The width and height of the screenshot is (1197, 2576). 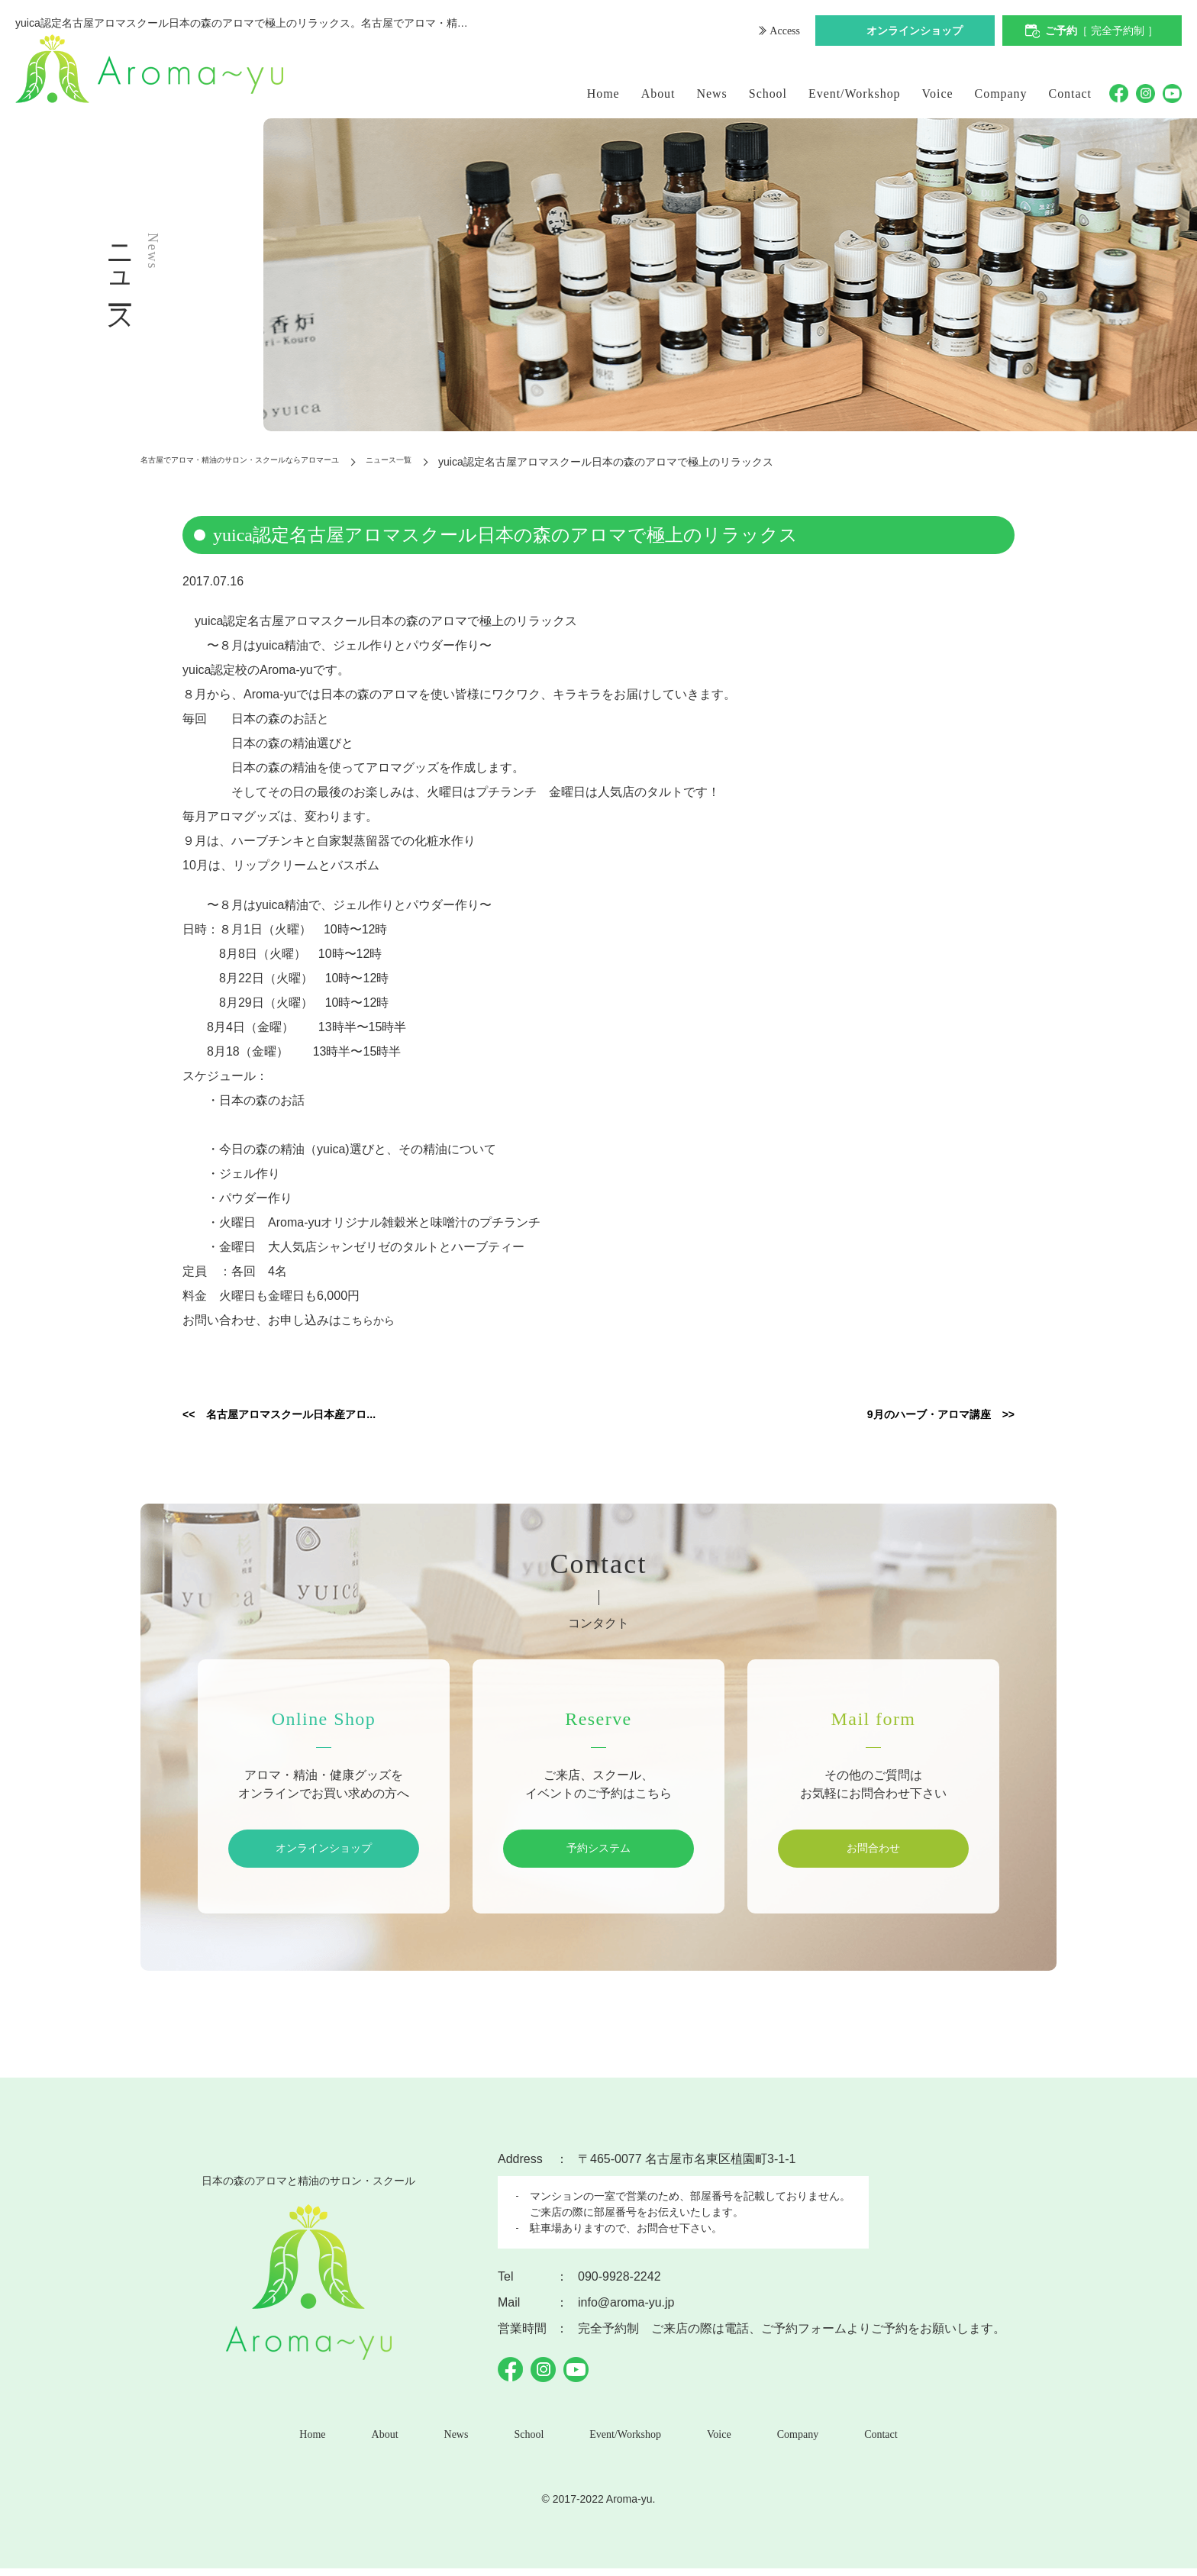 What do you see at coordinates (712, 93) in the screenshot?
I see `News` at bounding box center [712, 93].